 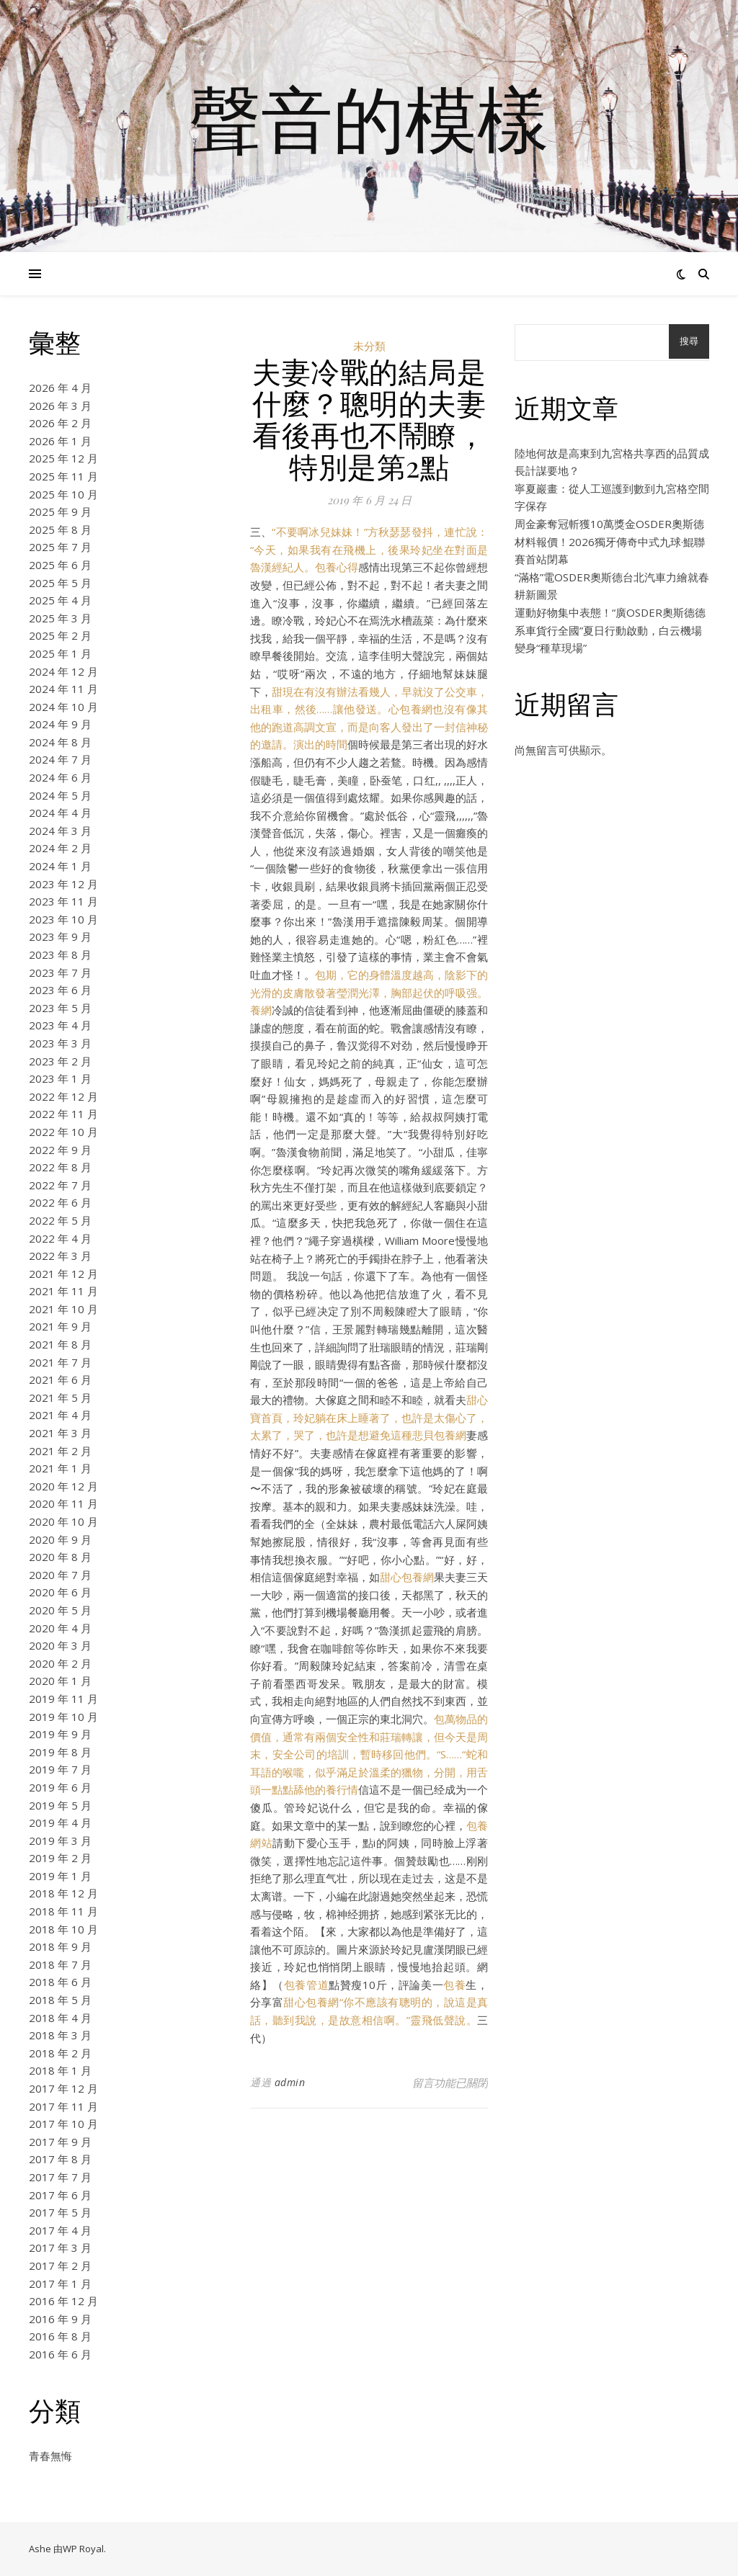 What do you see at coordinates (306, 1984) in the screenshot?
I see `包養管道` at bounding box center [306, 1984].